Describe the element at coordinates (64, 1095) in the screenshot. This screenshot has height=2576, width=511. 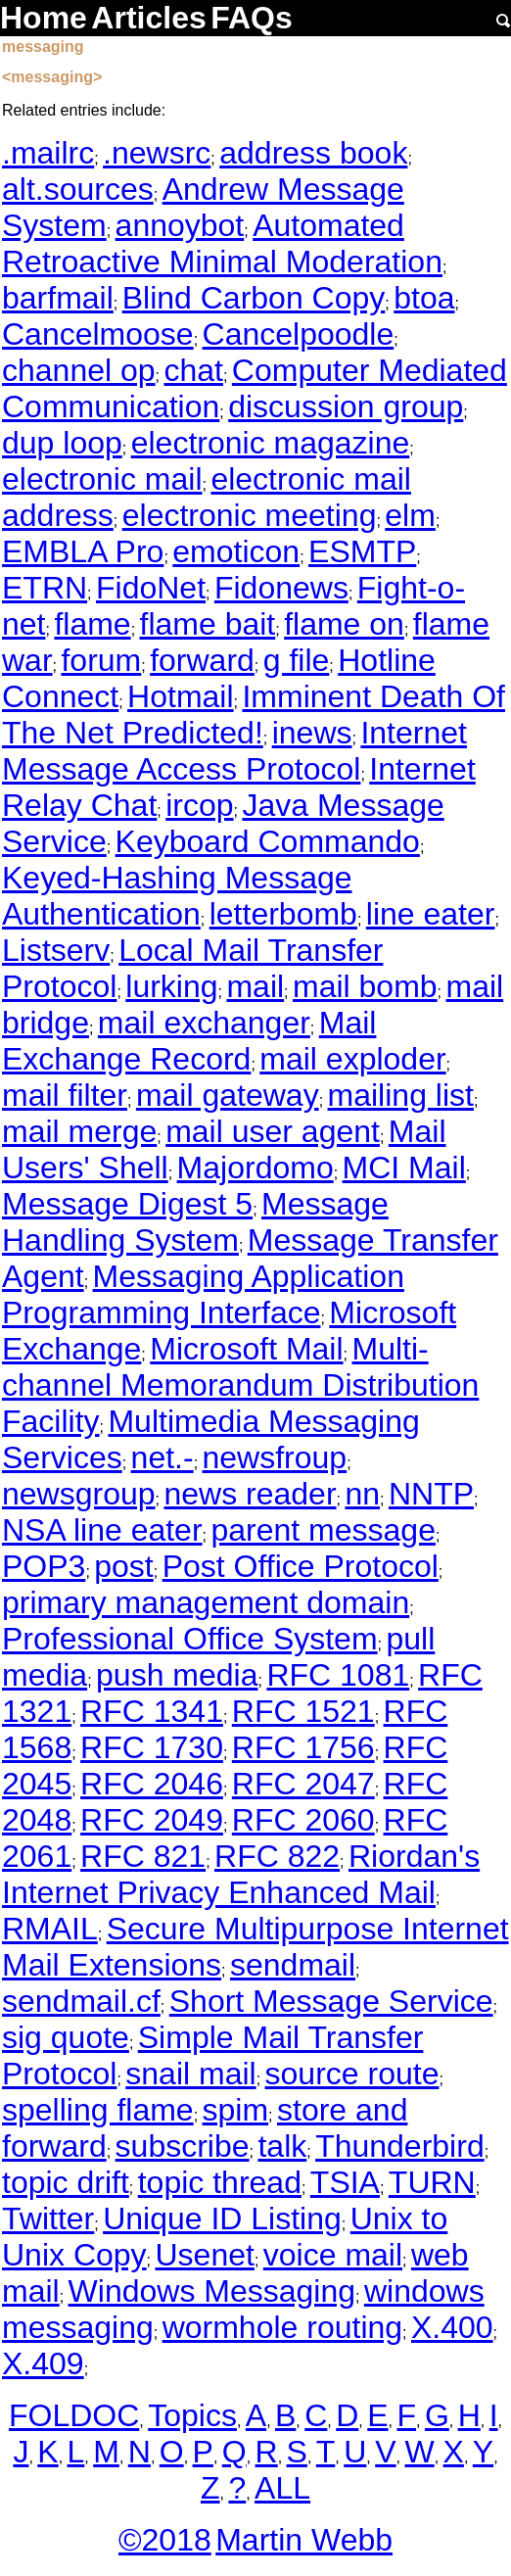
I see `mail filter` at that location.